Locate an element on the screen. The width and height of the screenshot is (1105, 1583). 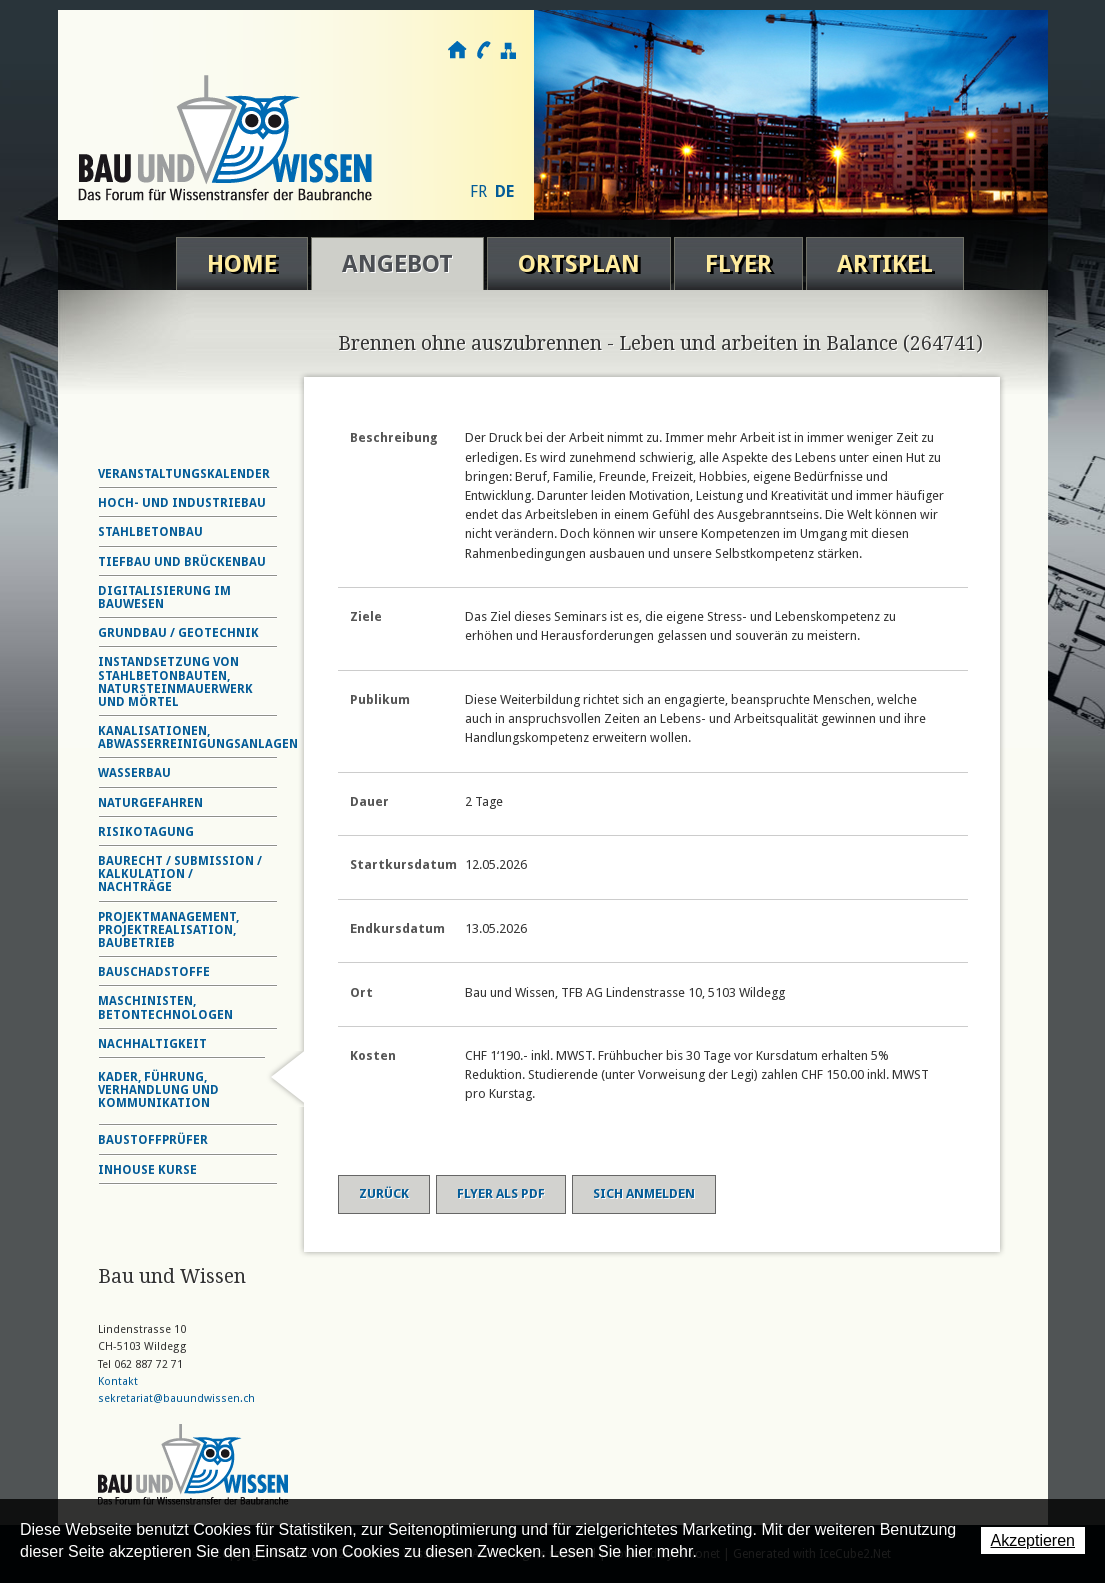
Home is located at coordinates (242, 264).